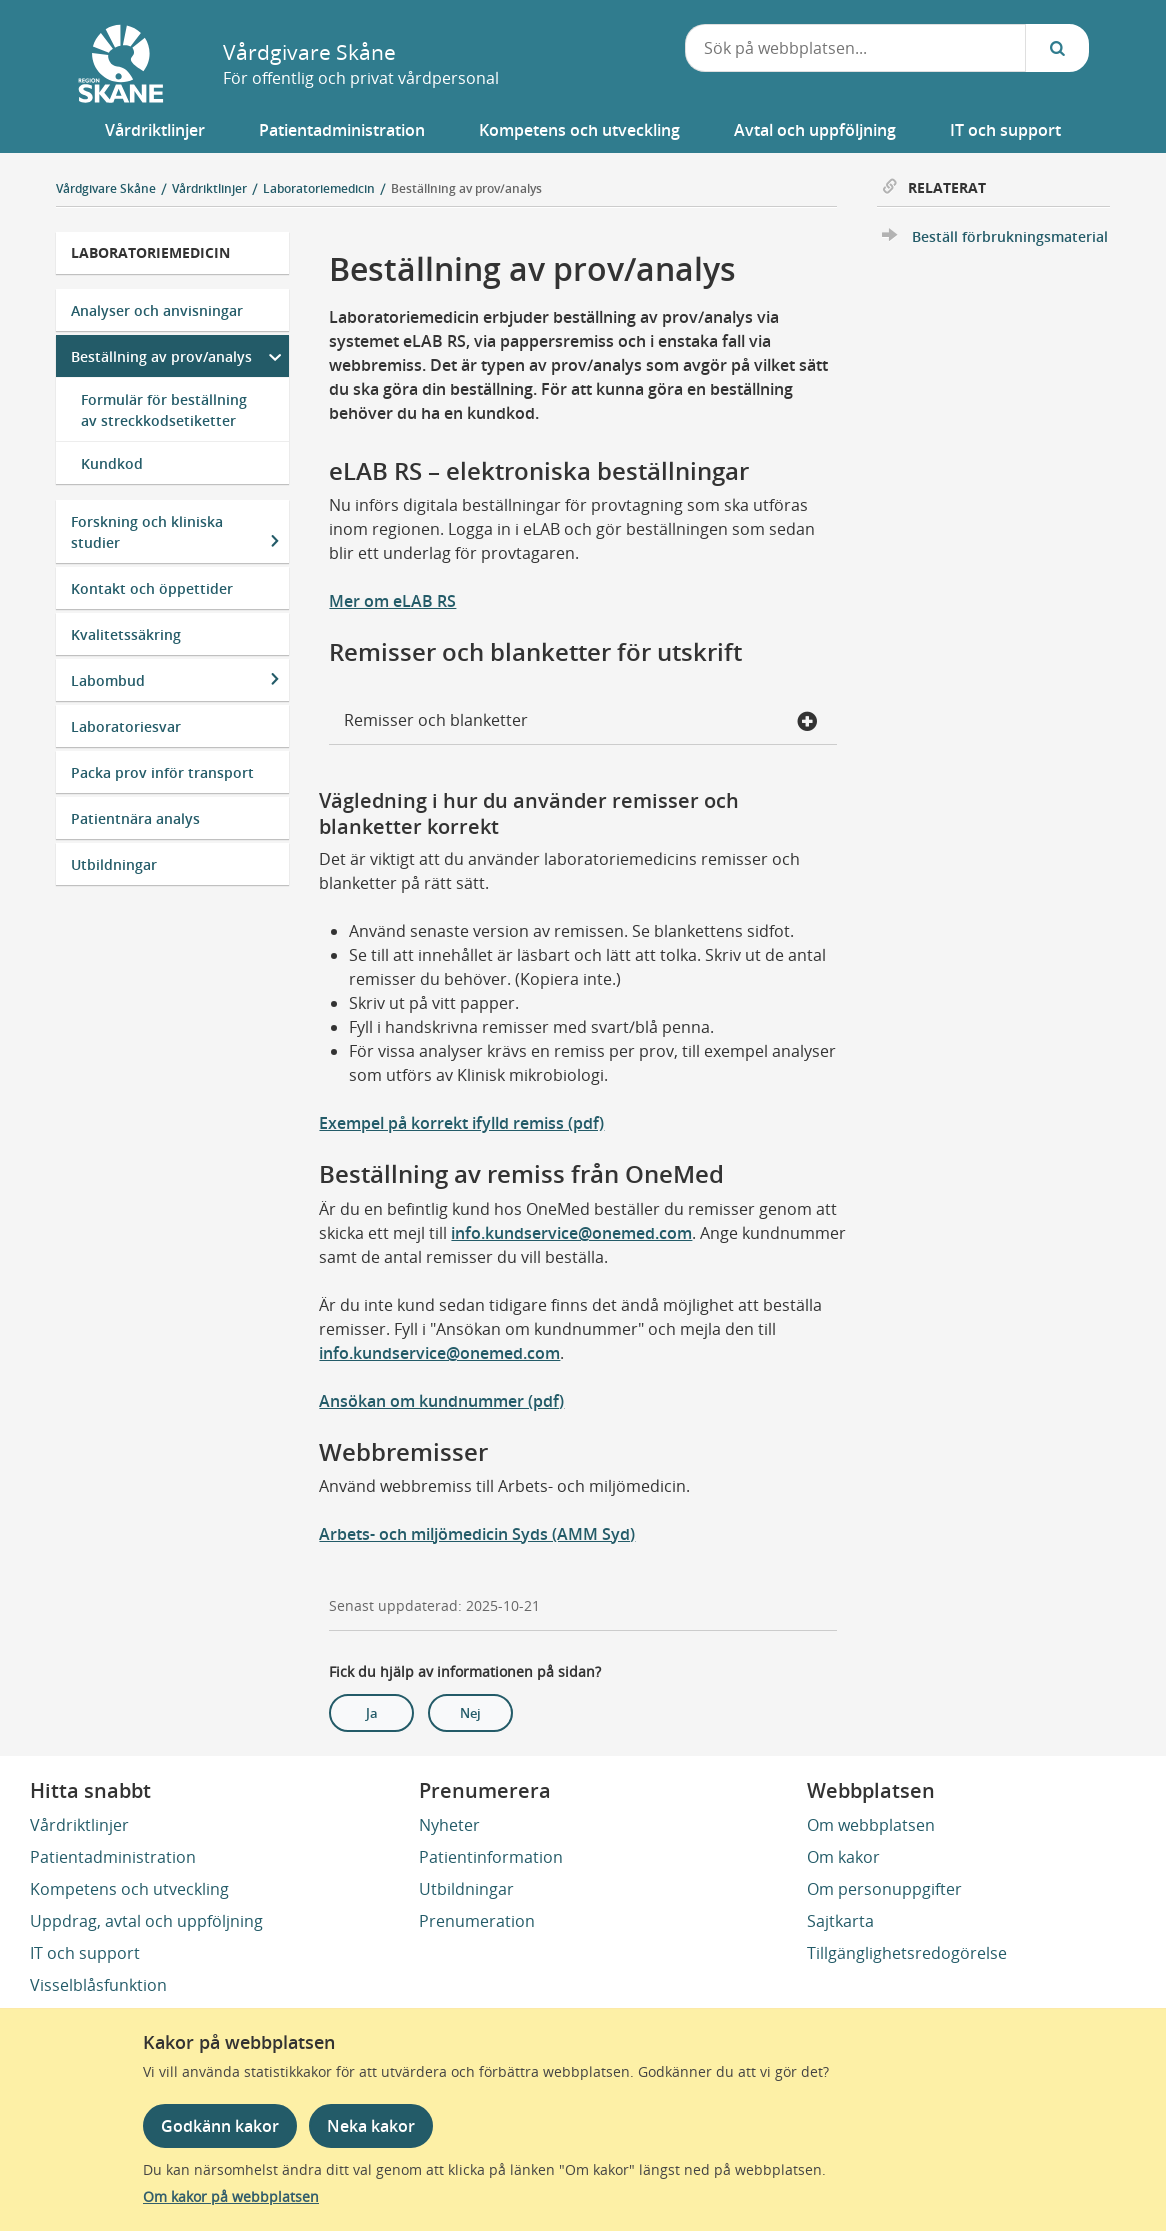  I want to click on Laboratoriesvar, so click(126, 726).